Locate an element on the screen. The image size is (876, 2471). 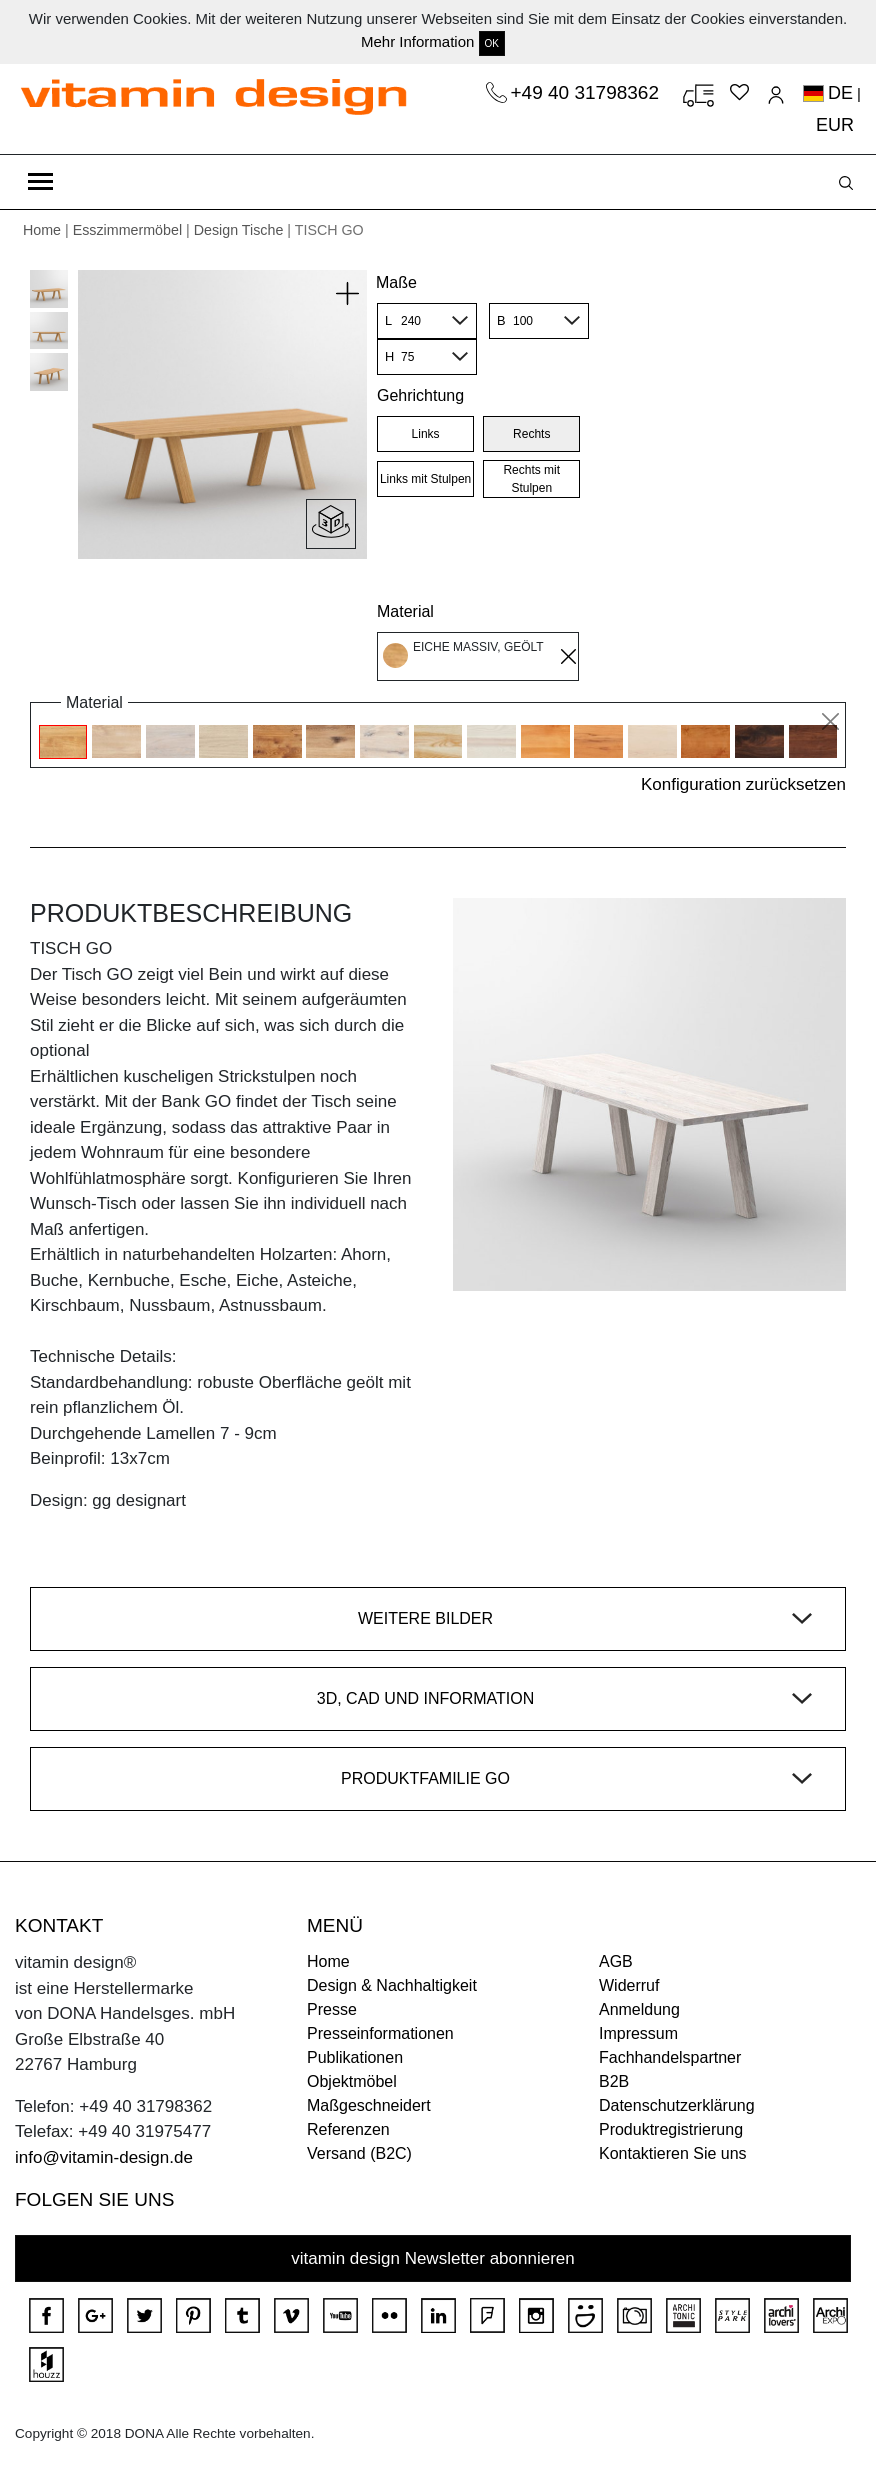
Referenzen is located at coordinates (348, 2129).